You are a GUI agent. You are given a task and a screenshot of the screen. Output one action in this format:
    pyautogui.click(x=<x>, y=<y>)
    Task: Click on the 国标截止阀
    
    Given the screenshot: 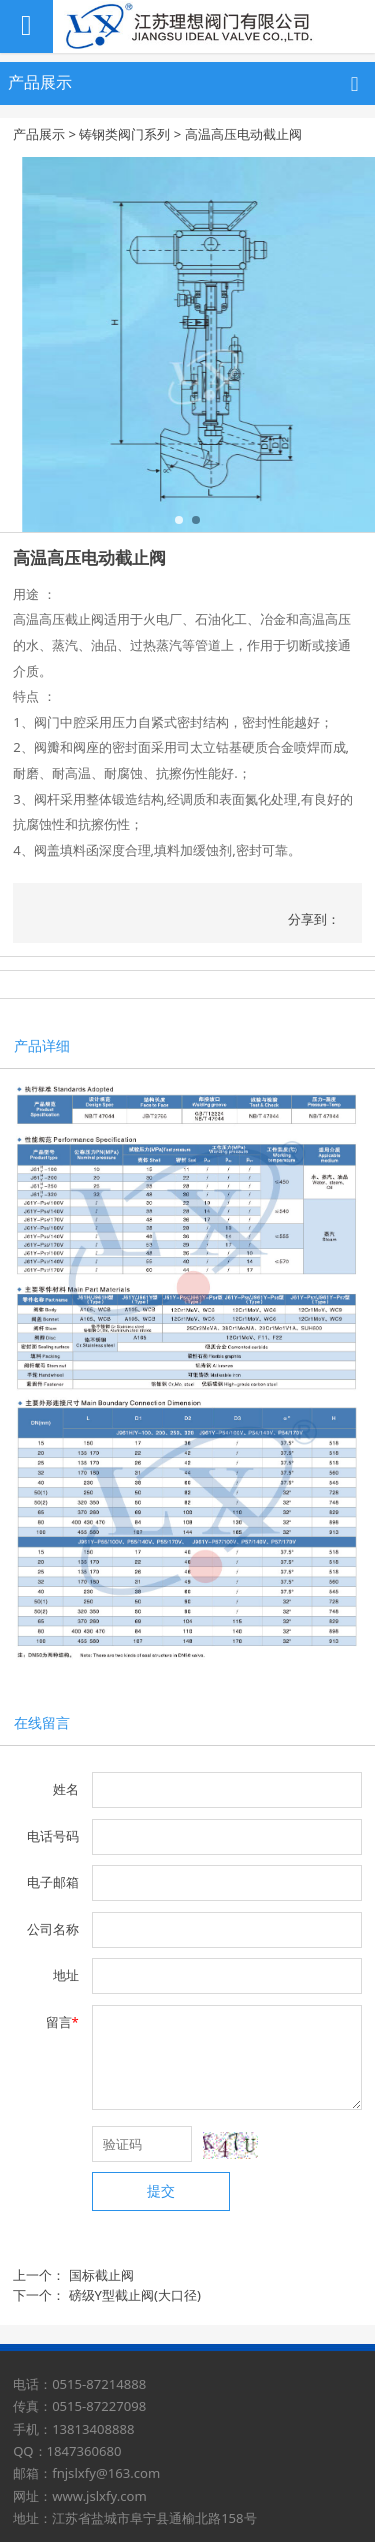 What is the action you would take?
    pyautogui.click(x=101, y=2275)
    